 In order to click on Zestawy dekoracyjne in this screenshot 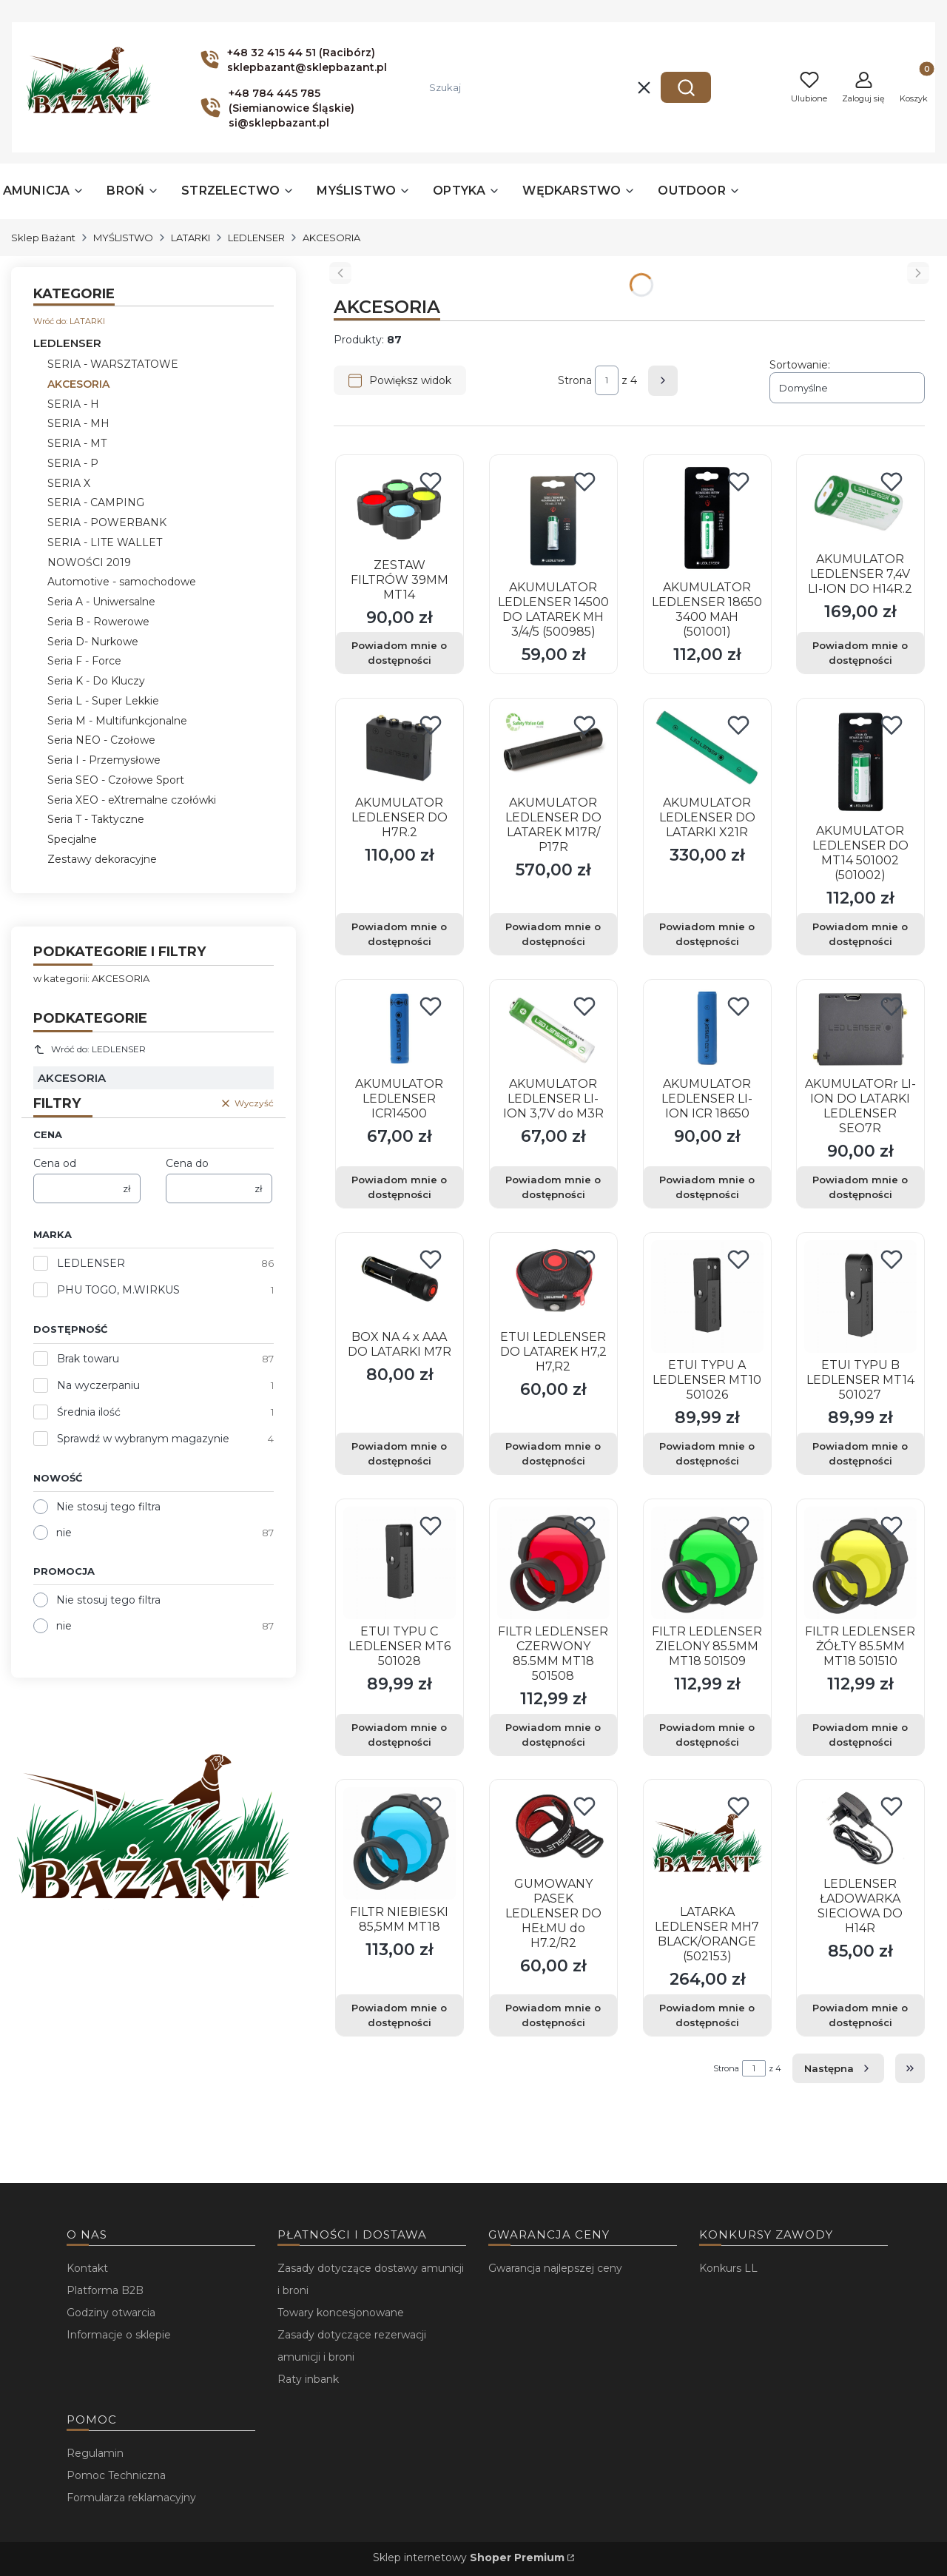, I will do `click(102, 859)`.